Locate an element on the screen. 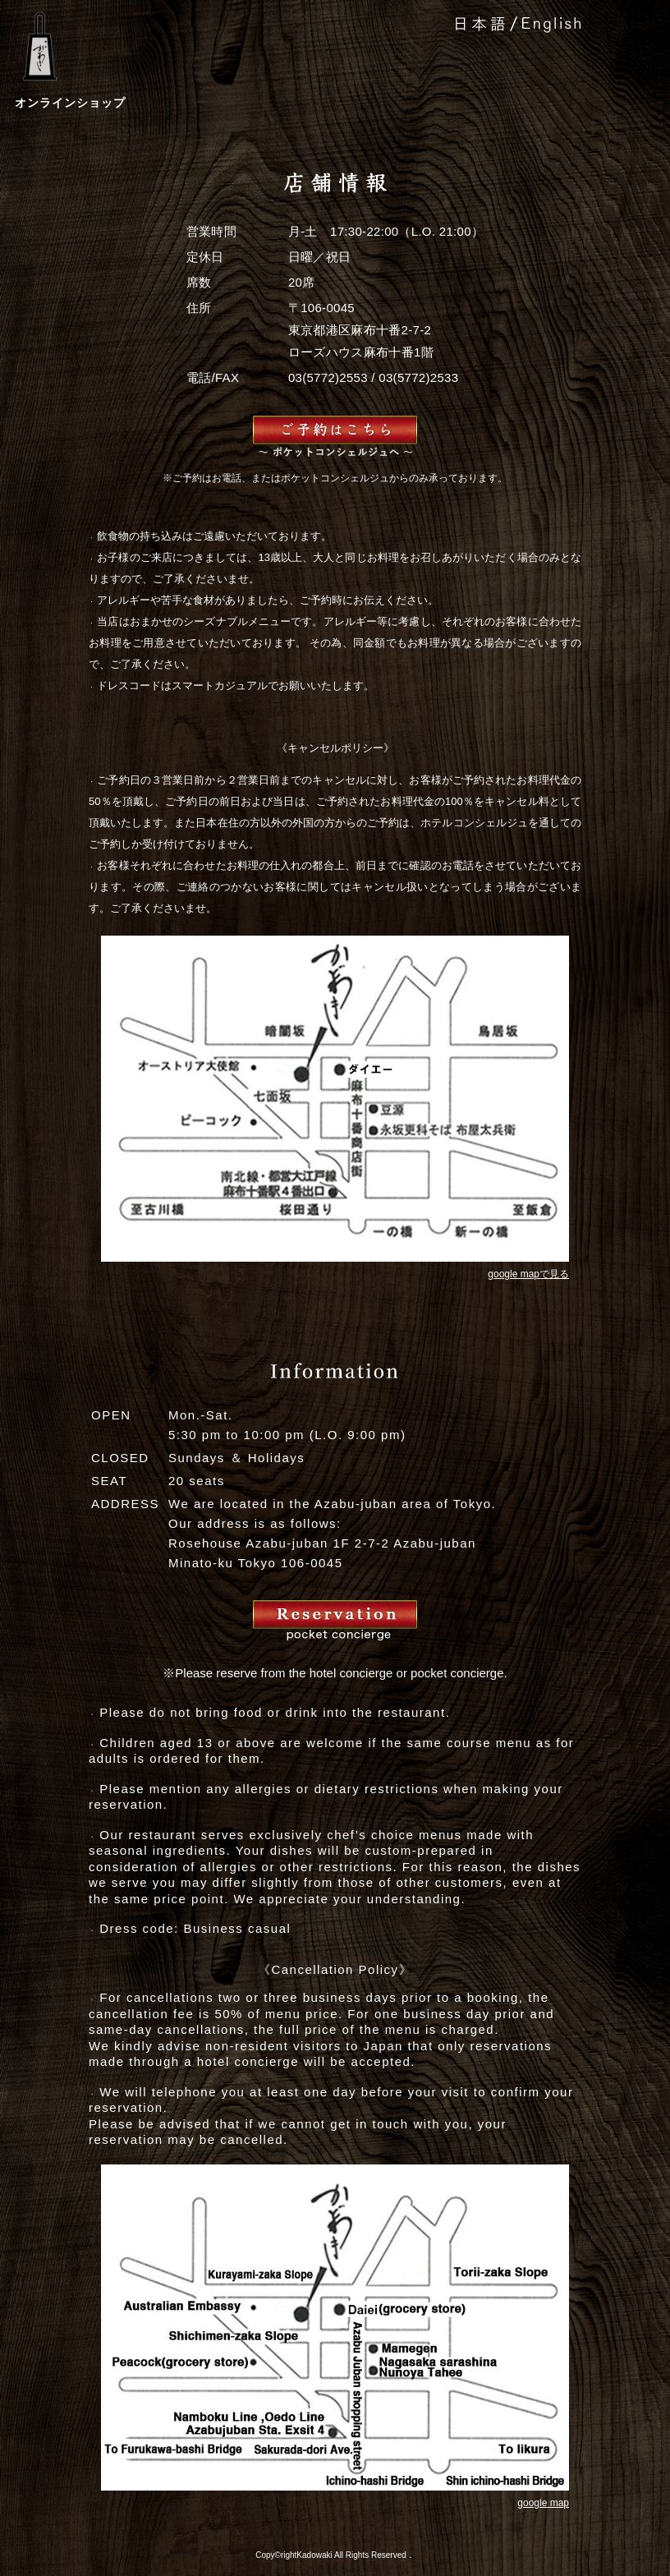 This screenshot has width=670, height=2576. google mapで見る is located at coordinates (528, 1274).